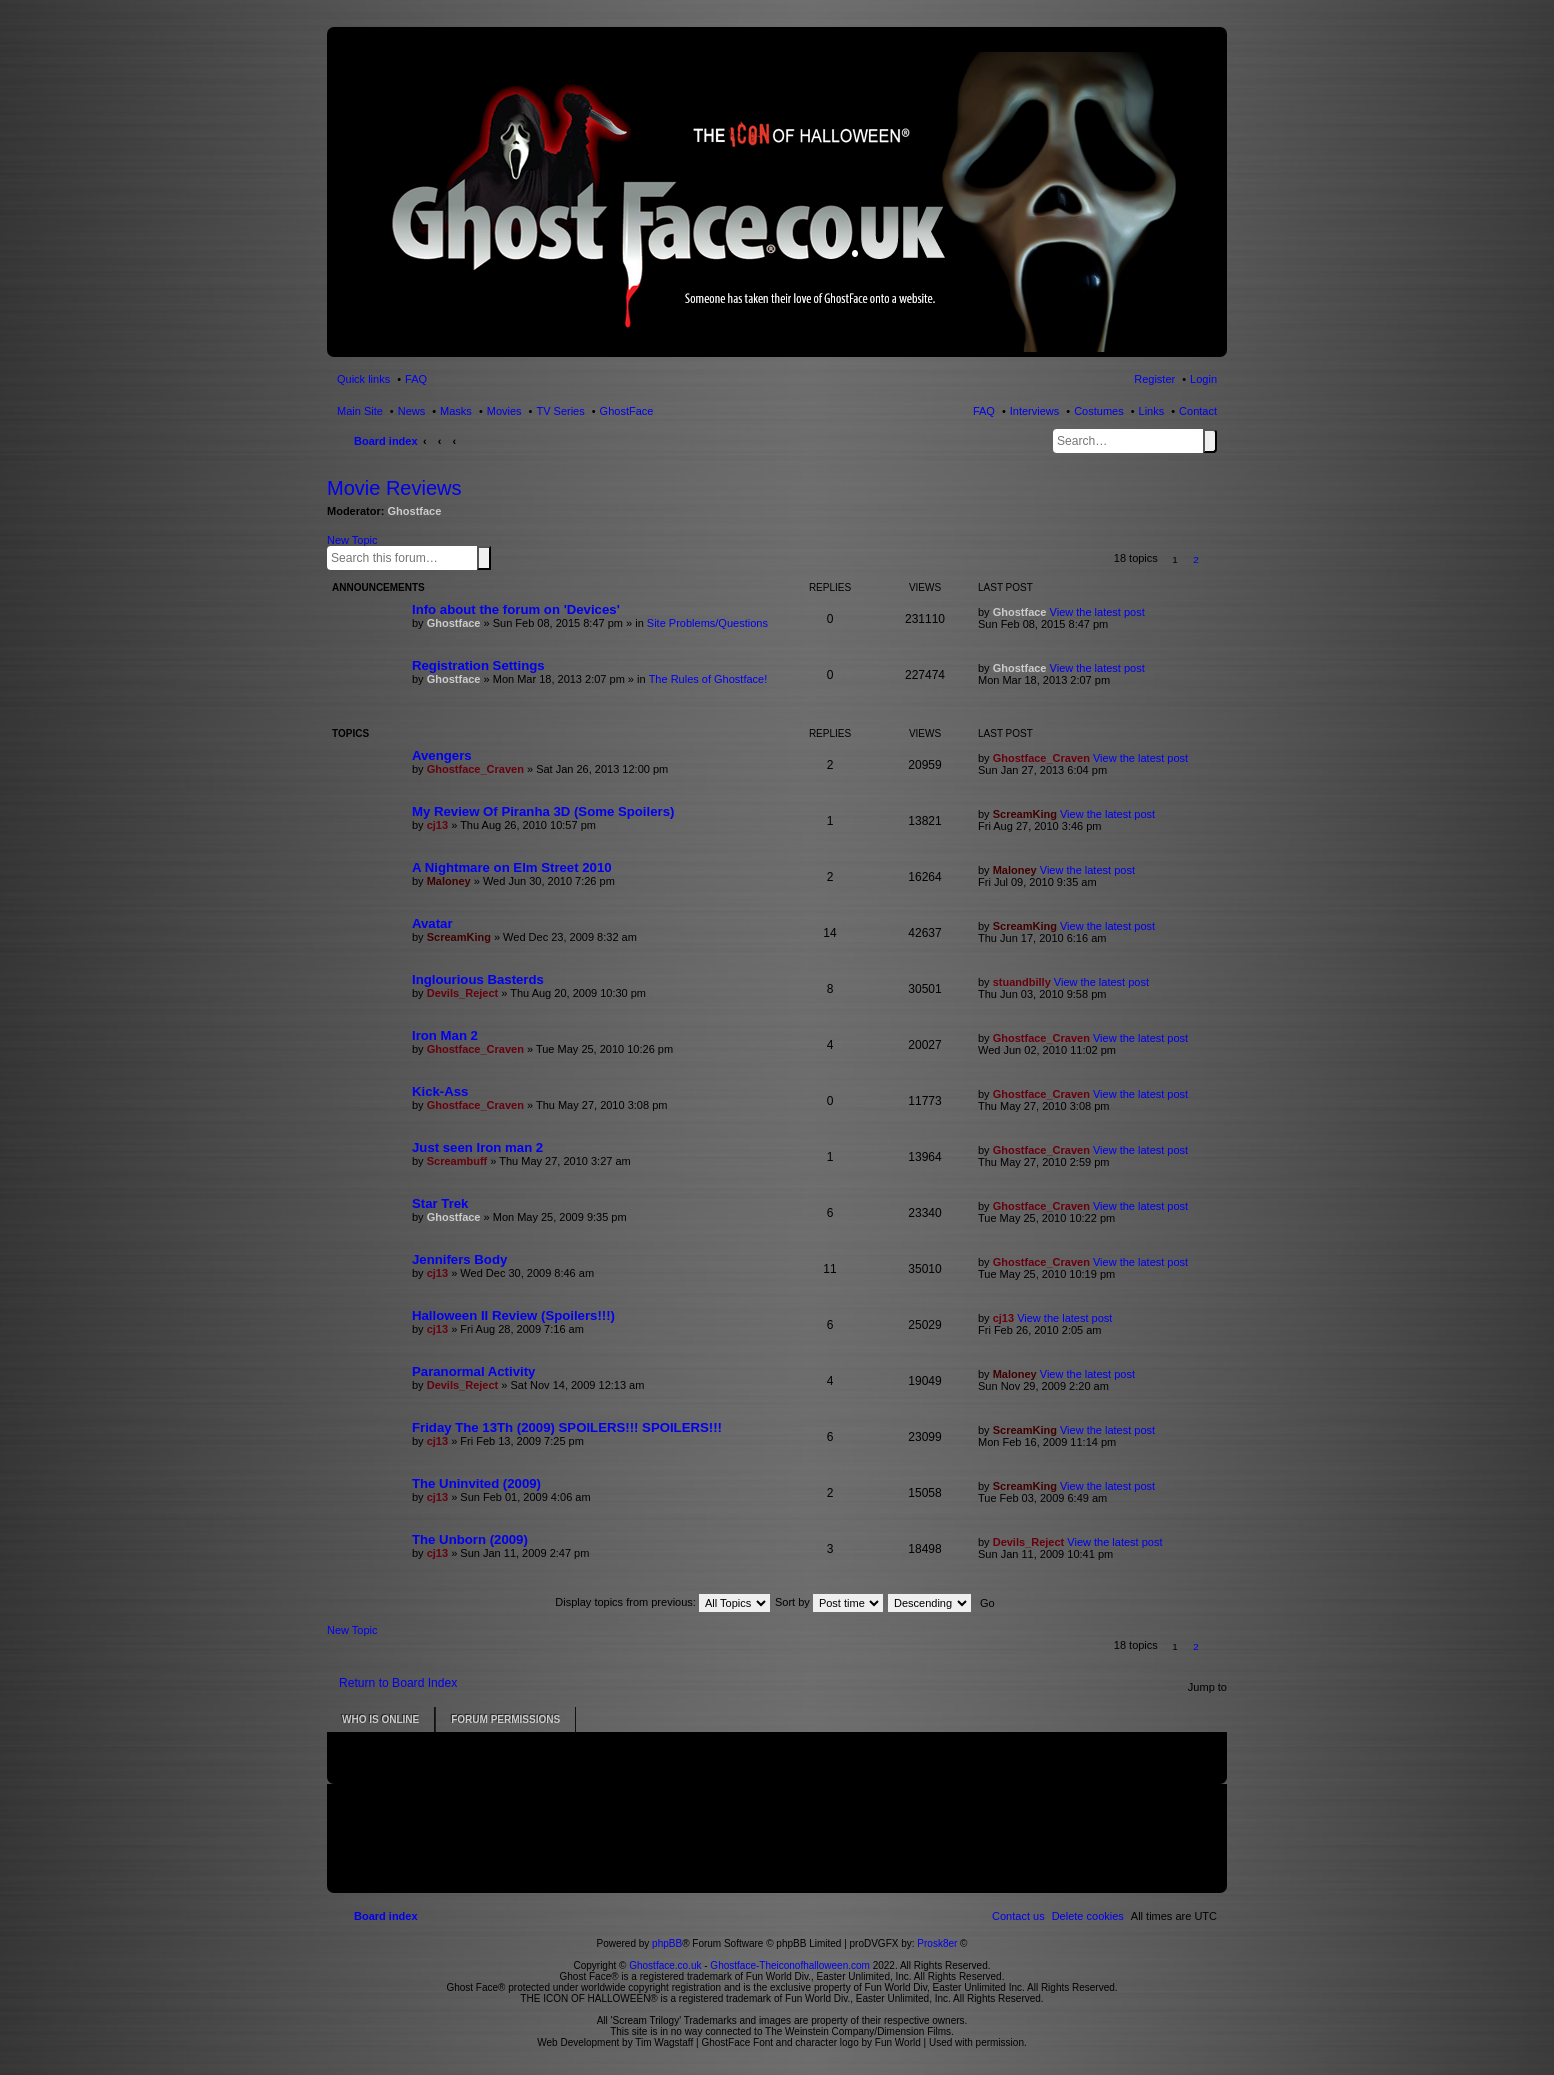  What do you see at coordinates (442, 755) in the screenshot?
I see `Avengers` at bounding box center [442, 755].